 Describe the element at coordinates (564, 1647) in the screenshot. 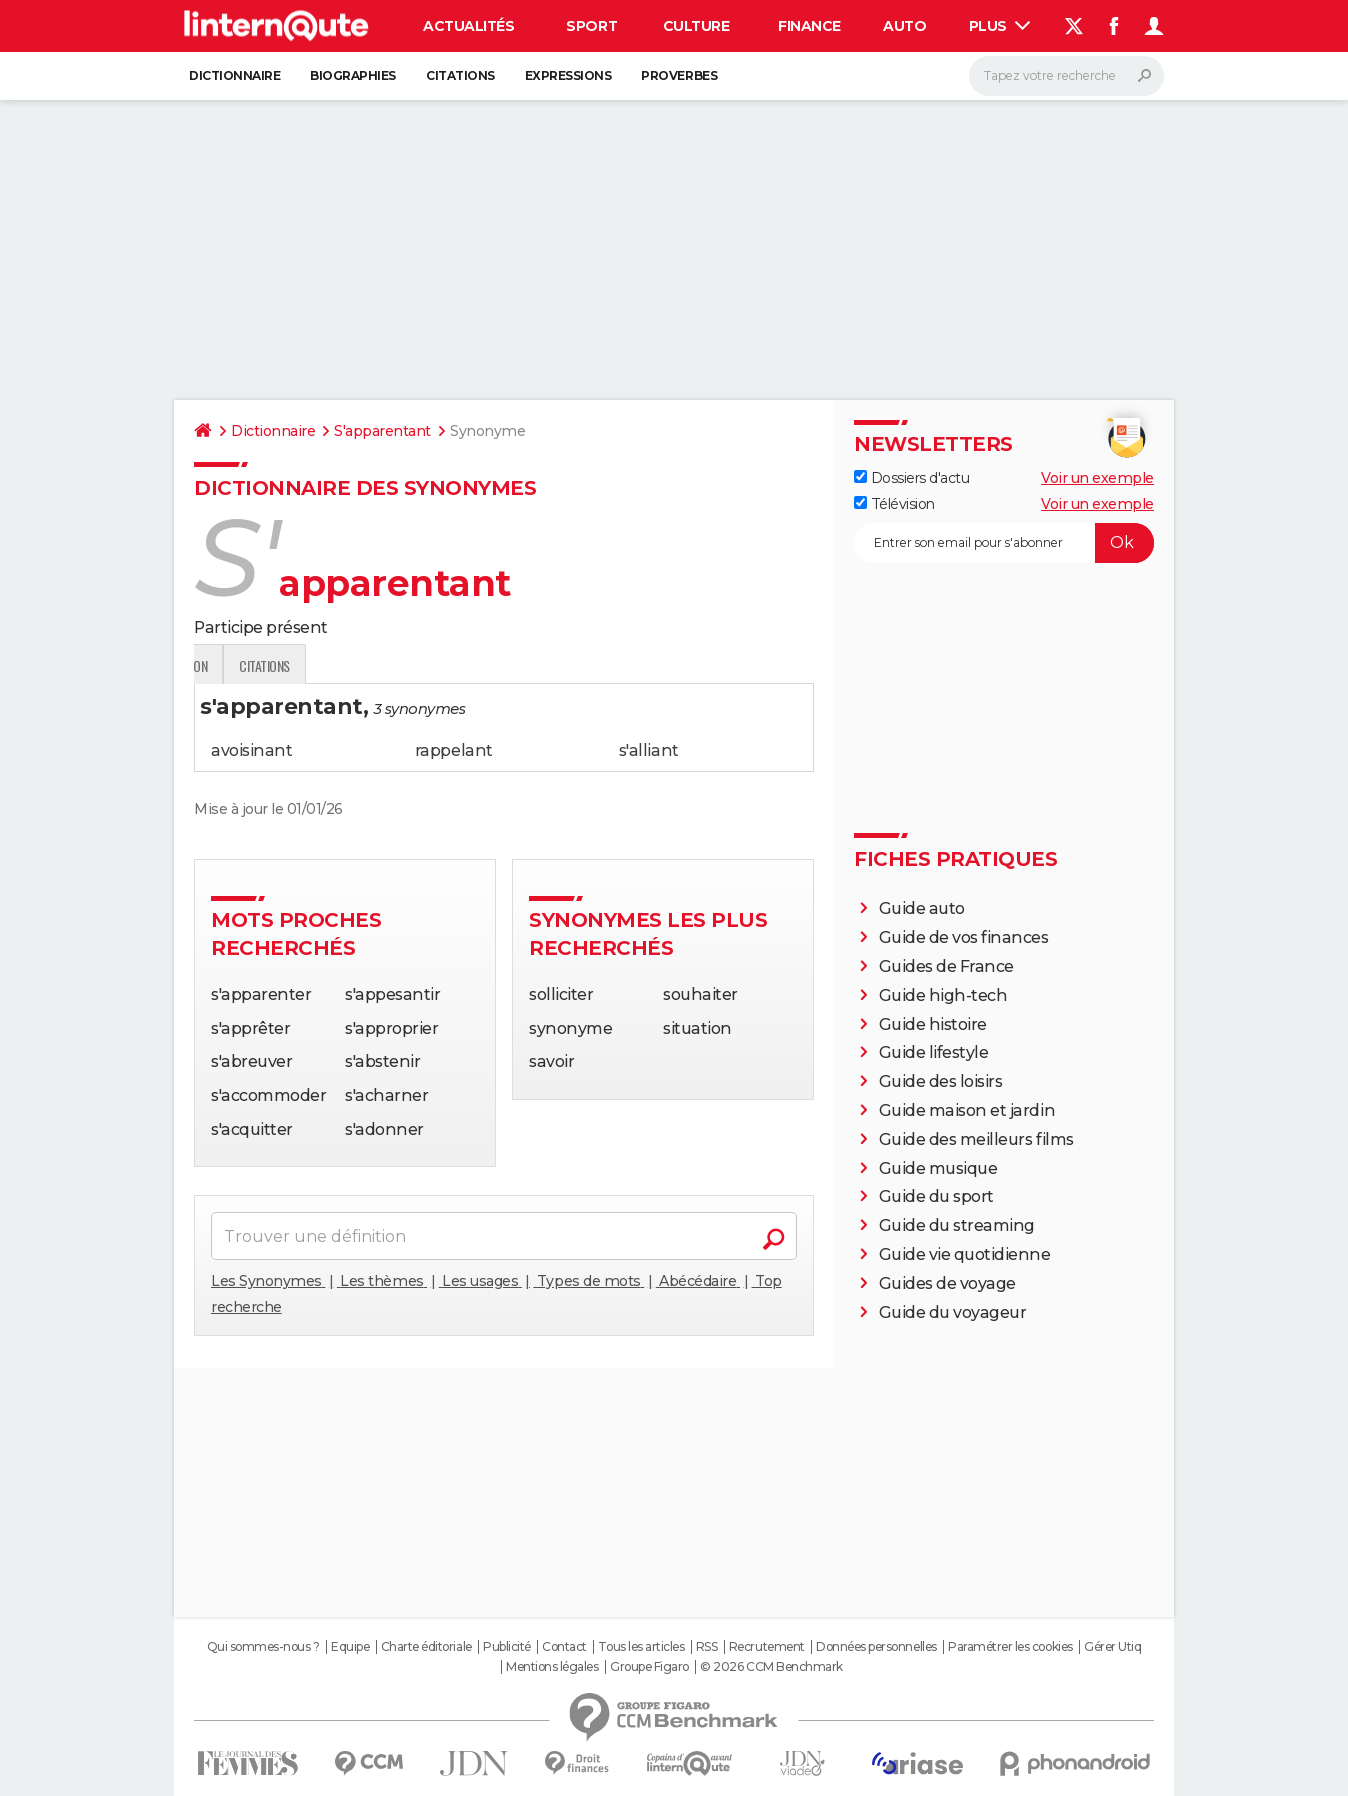

I see `Contact` at that location.